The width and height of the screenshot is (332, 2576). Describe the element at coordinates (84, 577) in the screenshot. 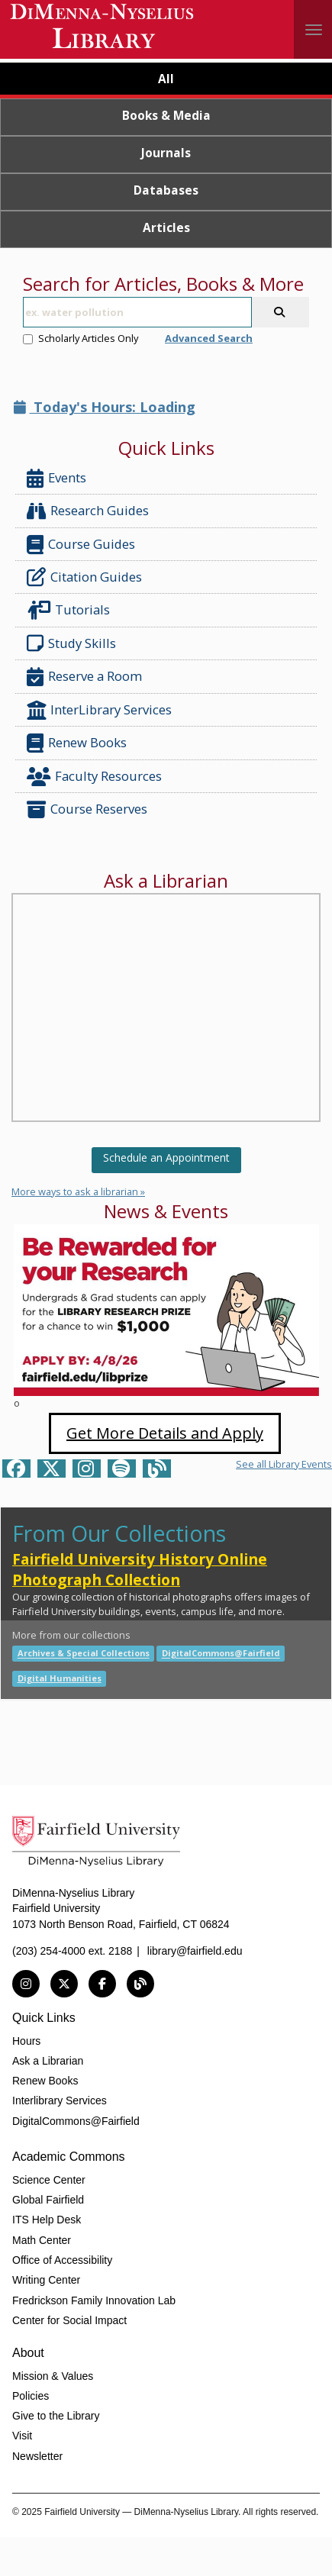

I see `Citation Guides` at that location.